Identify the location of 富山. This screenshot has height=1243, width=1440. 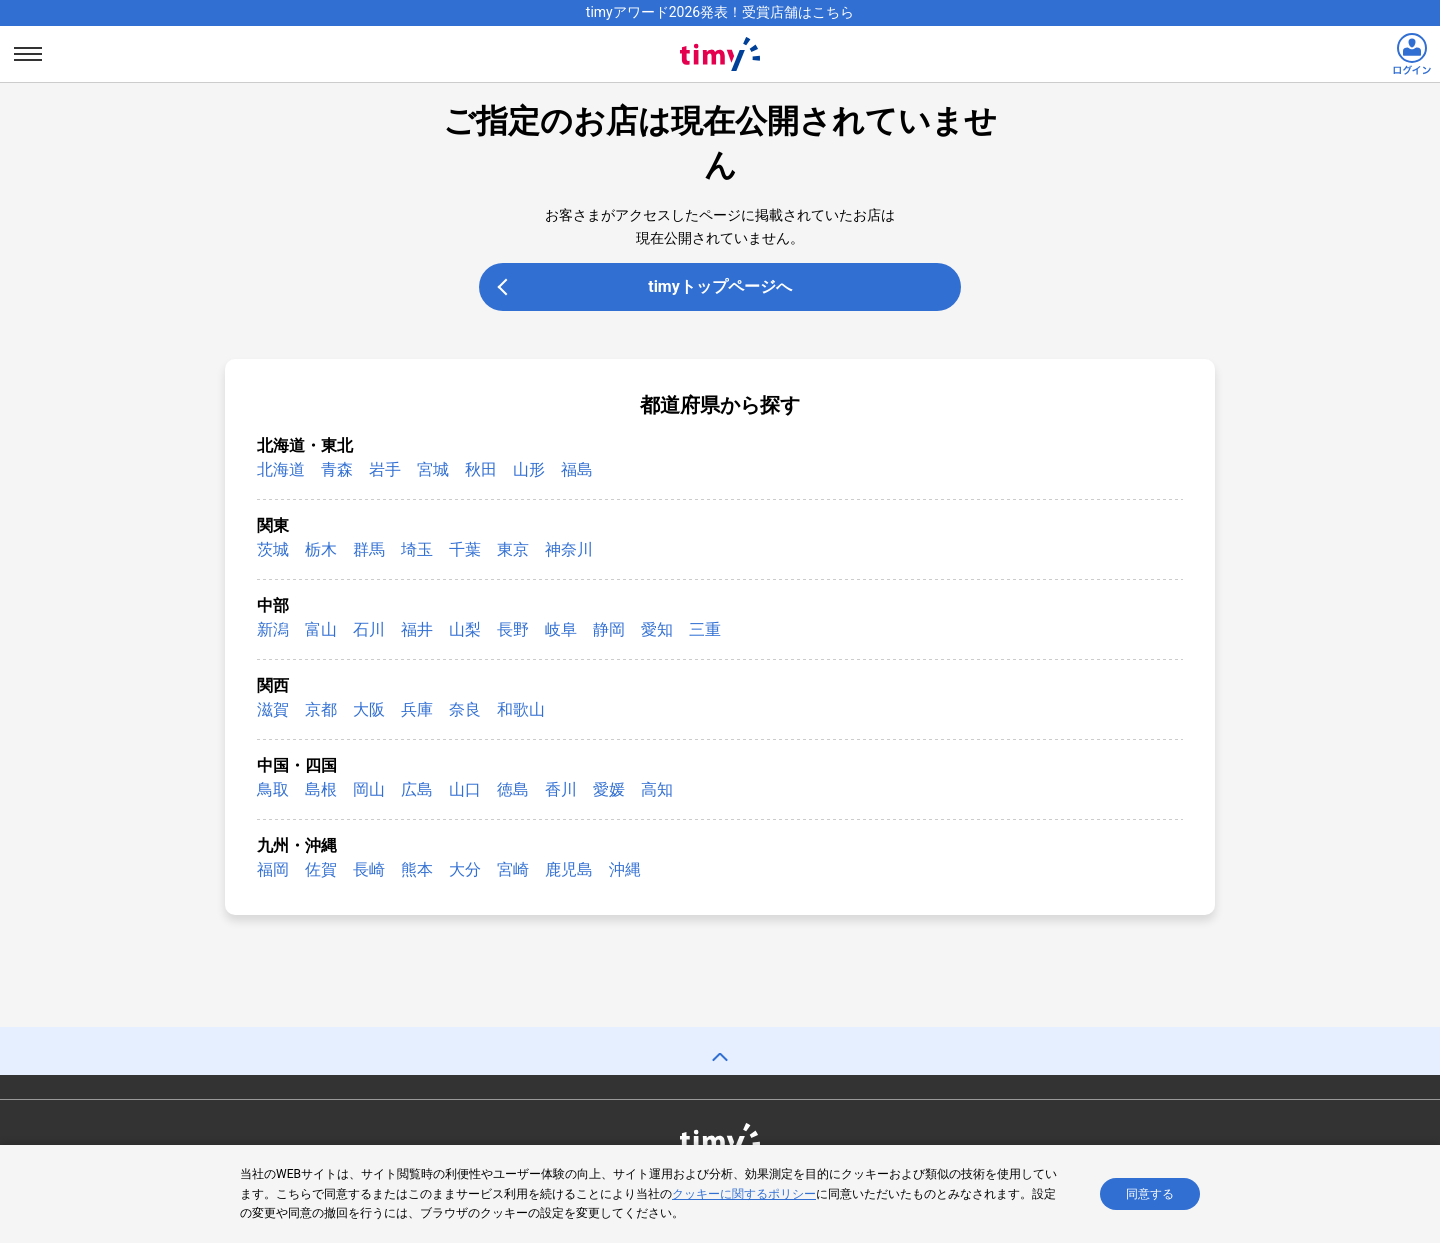
(321, 629).